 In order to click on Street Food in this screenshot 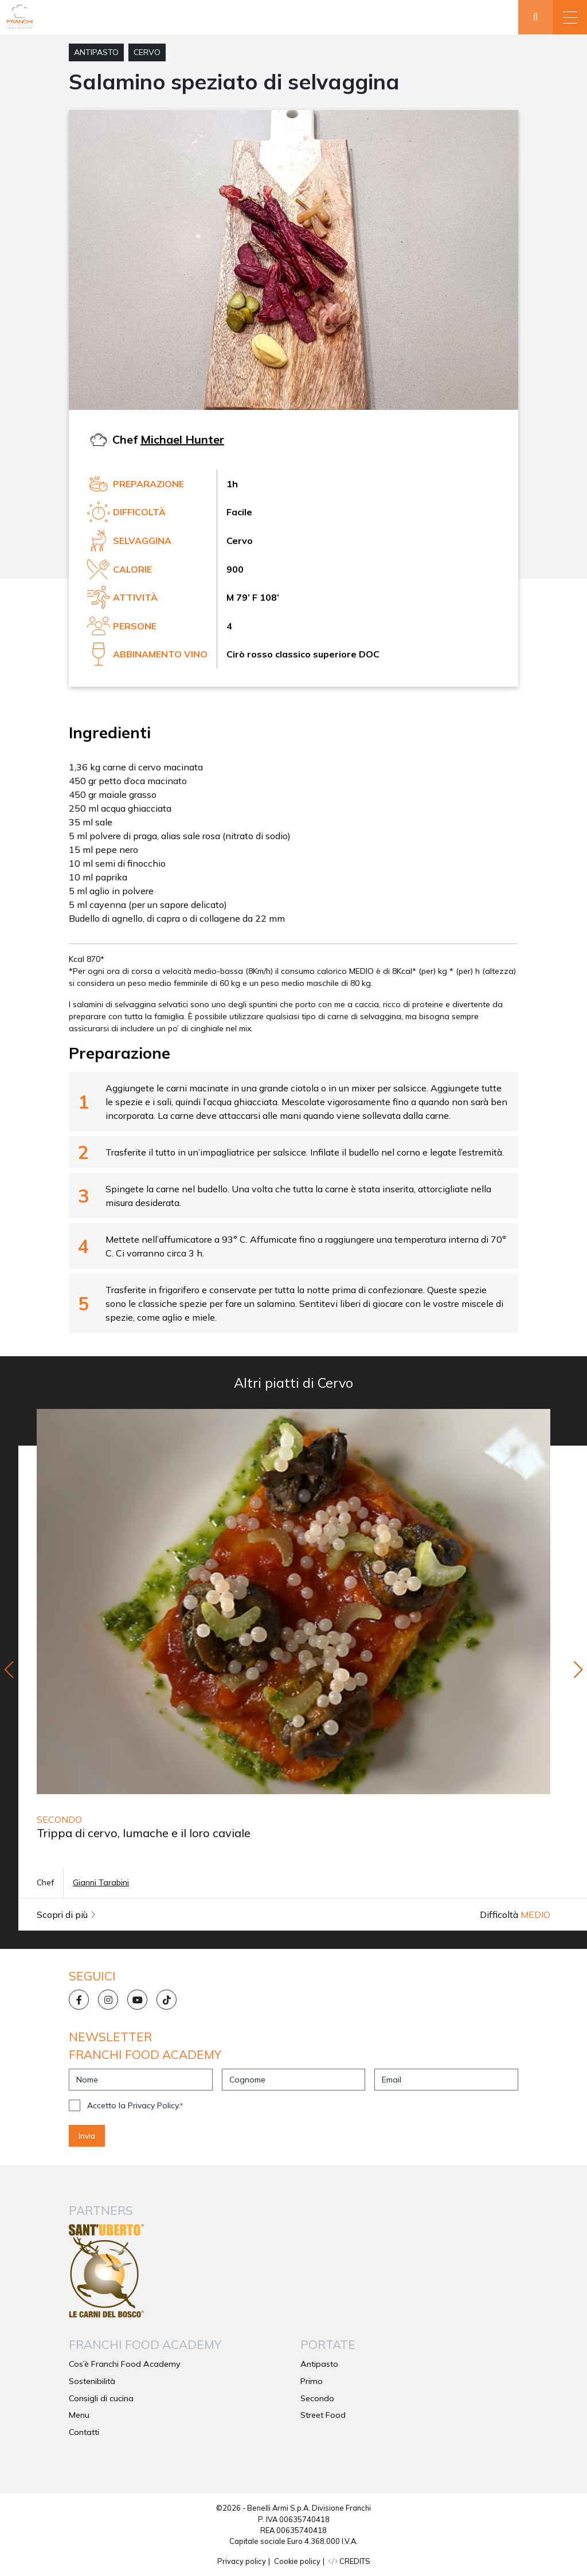, I will do `click(323, 2415)`.